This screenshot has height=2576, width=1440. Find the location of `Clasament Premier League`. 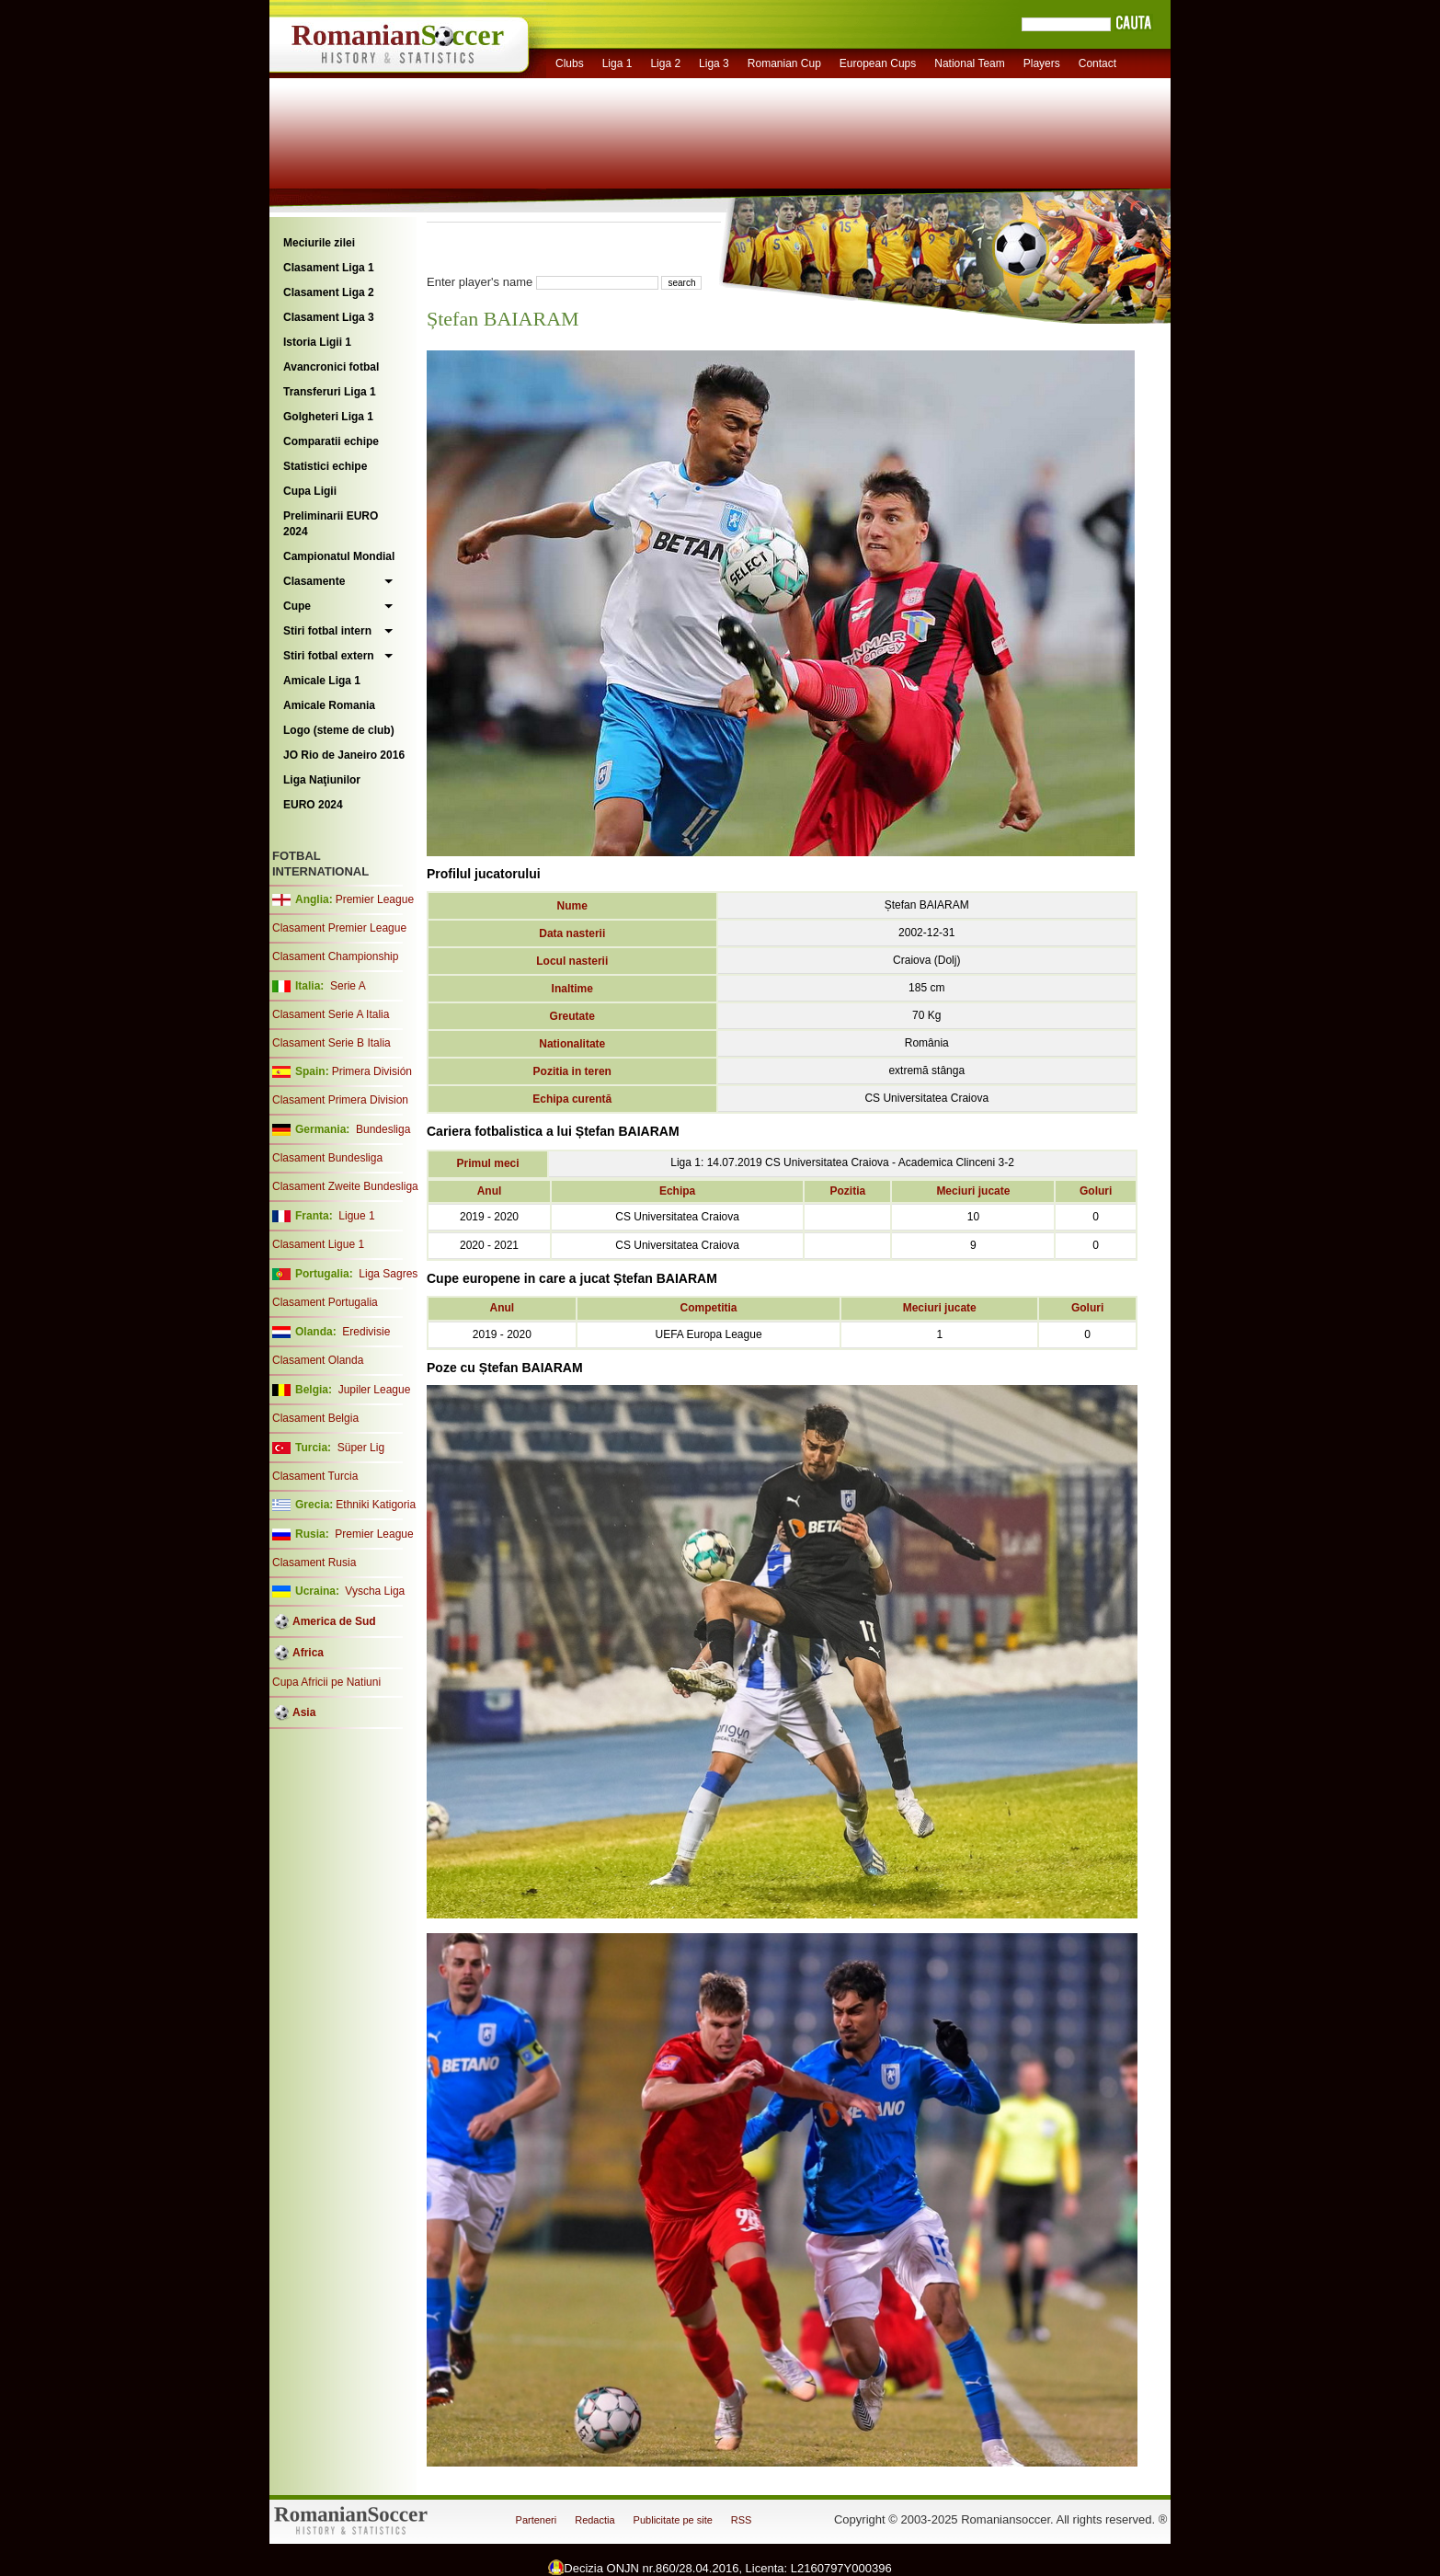

Clasament Premier League is located at coordinates (339, 928).